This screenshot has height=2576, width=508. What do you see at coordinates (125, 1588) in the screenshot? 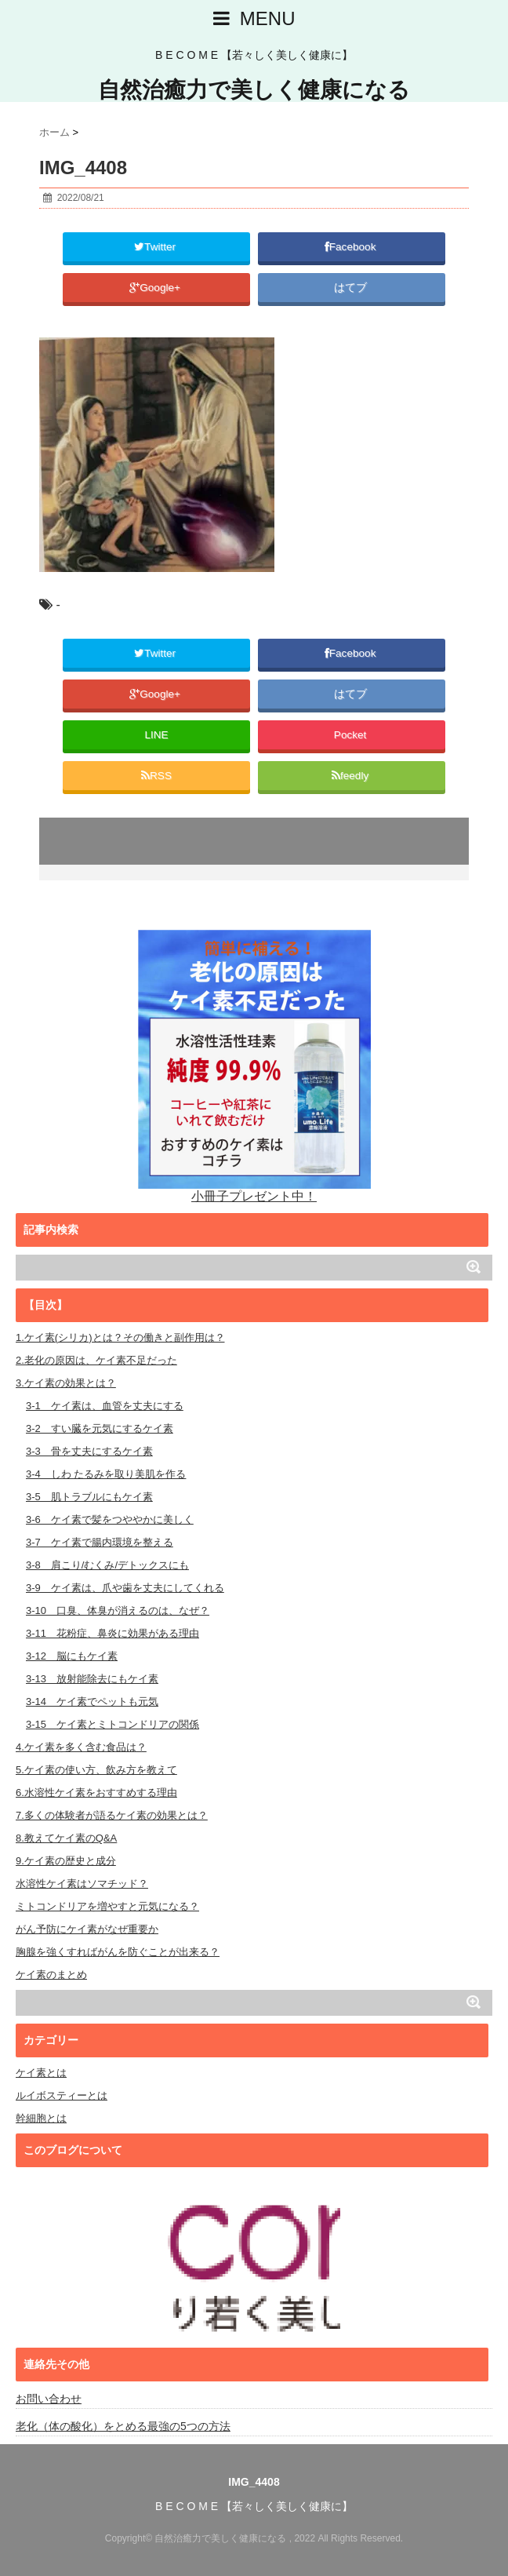
I see `3-9 ケイ素は、爪や歯を丈夫にしてくれる` at bounding box center [125, 1588].